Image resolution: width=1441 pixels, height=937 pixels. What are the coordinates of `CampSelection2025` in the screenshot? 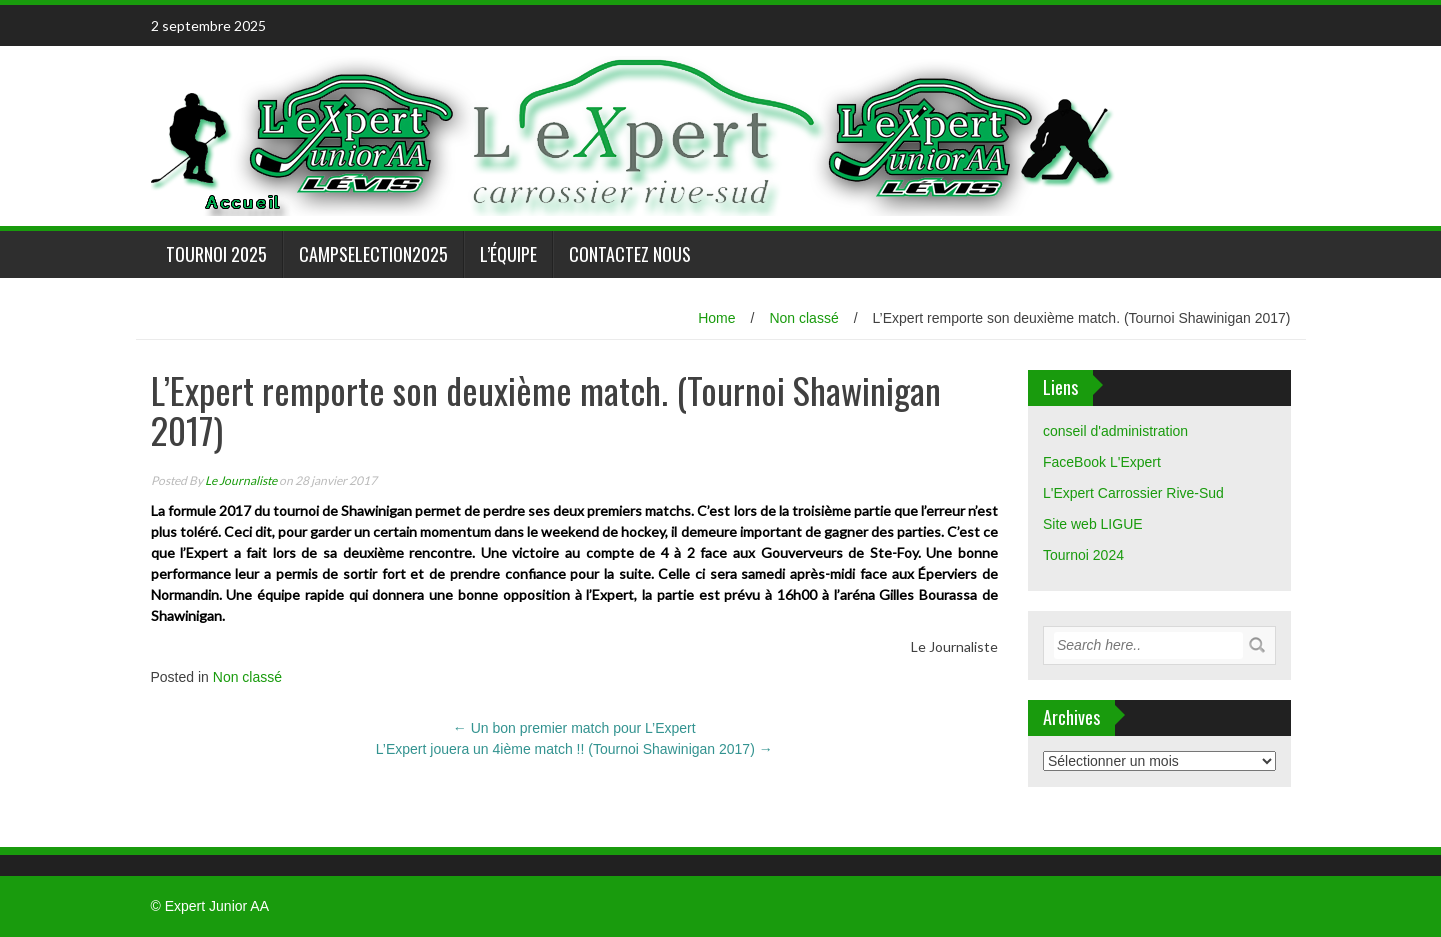 It's located at (373, 254).